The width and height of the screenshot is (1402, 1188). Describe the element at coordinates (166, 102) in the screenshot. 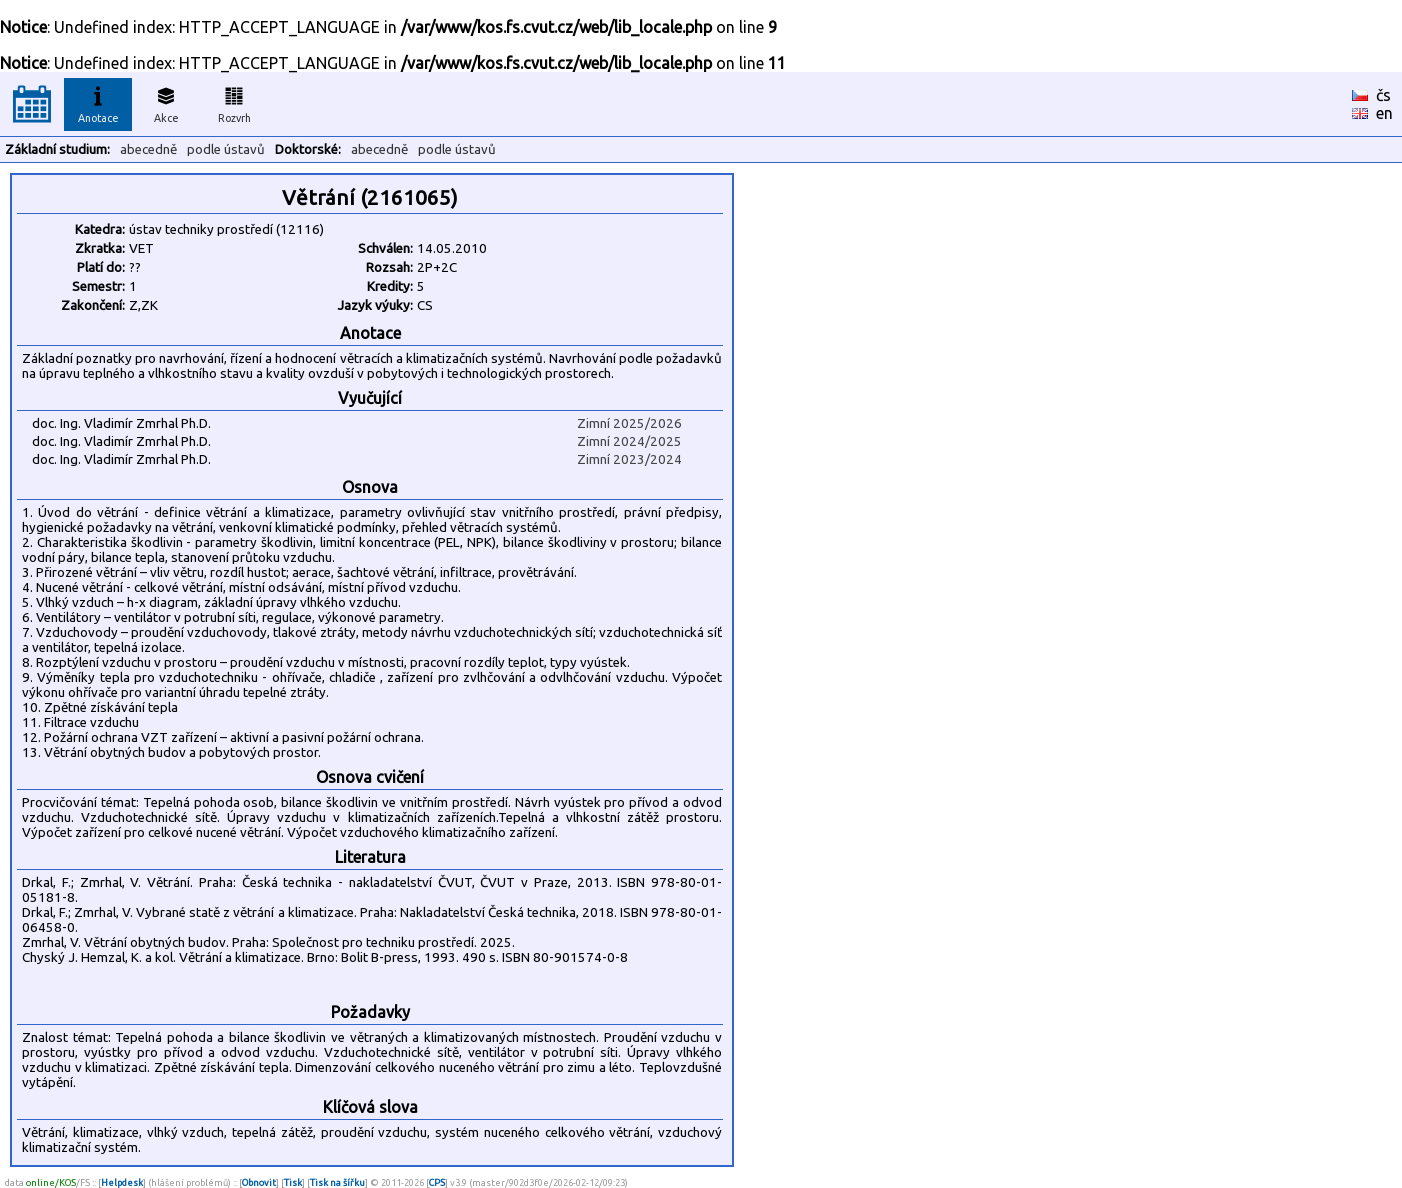

I see `Akce` at that location.